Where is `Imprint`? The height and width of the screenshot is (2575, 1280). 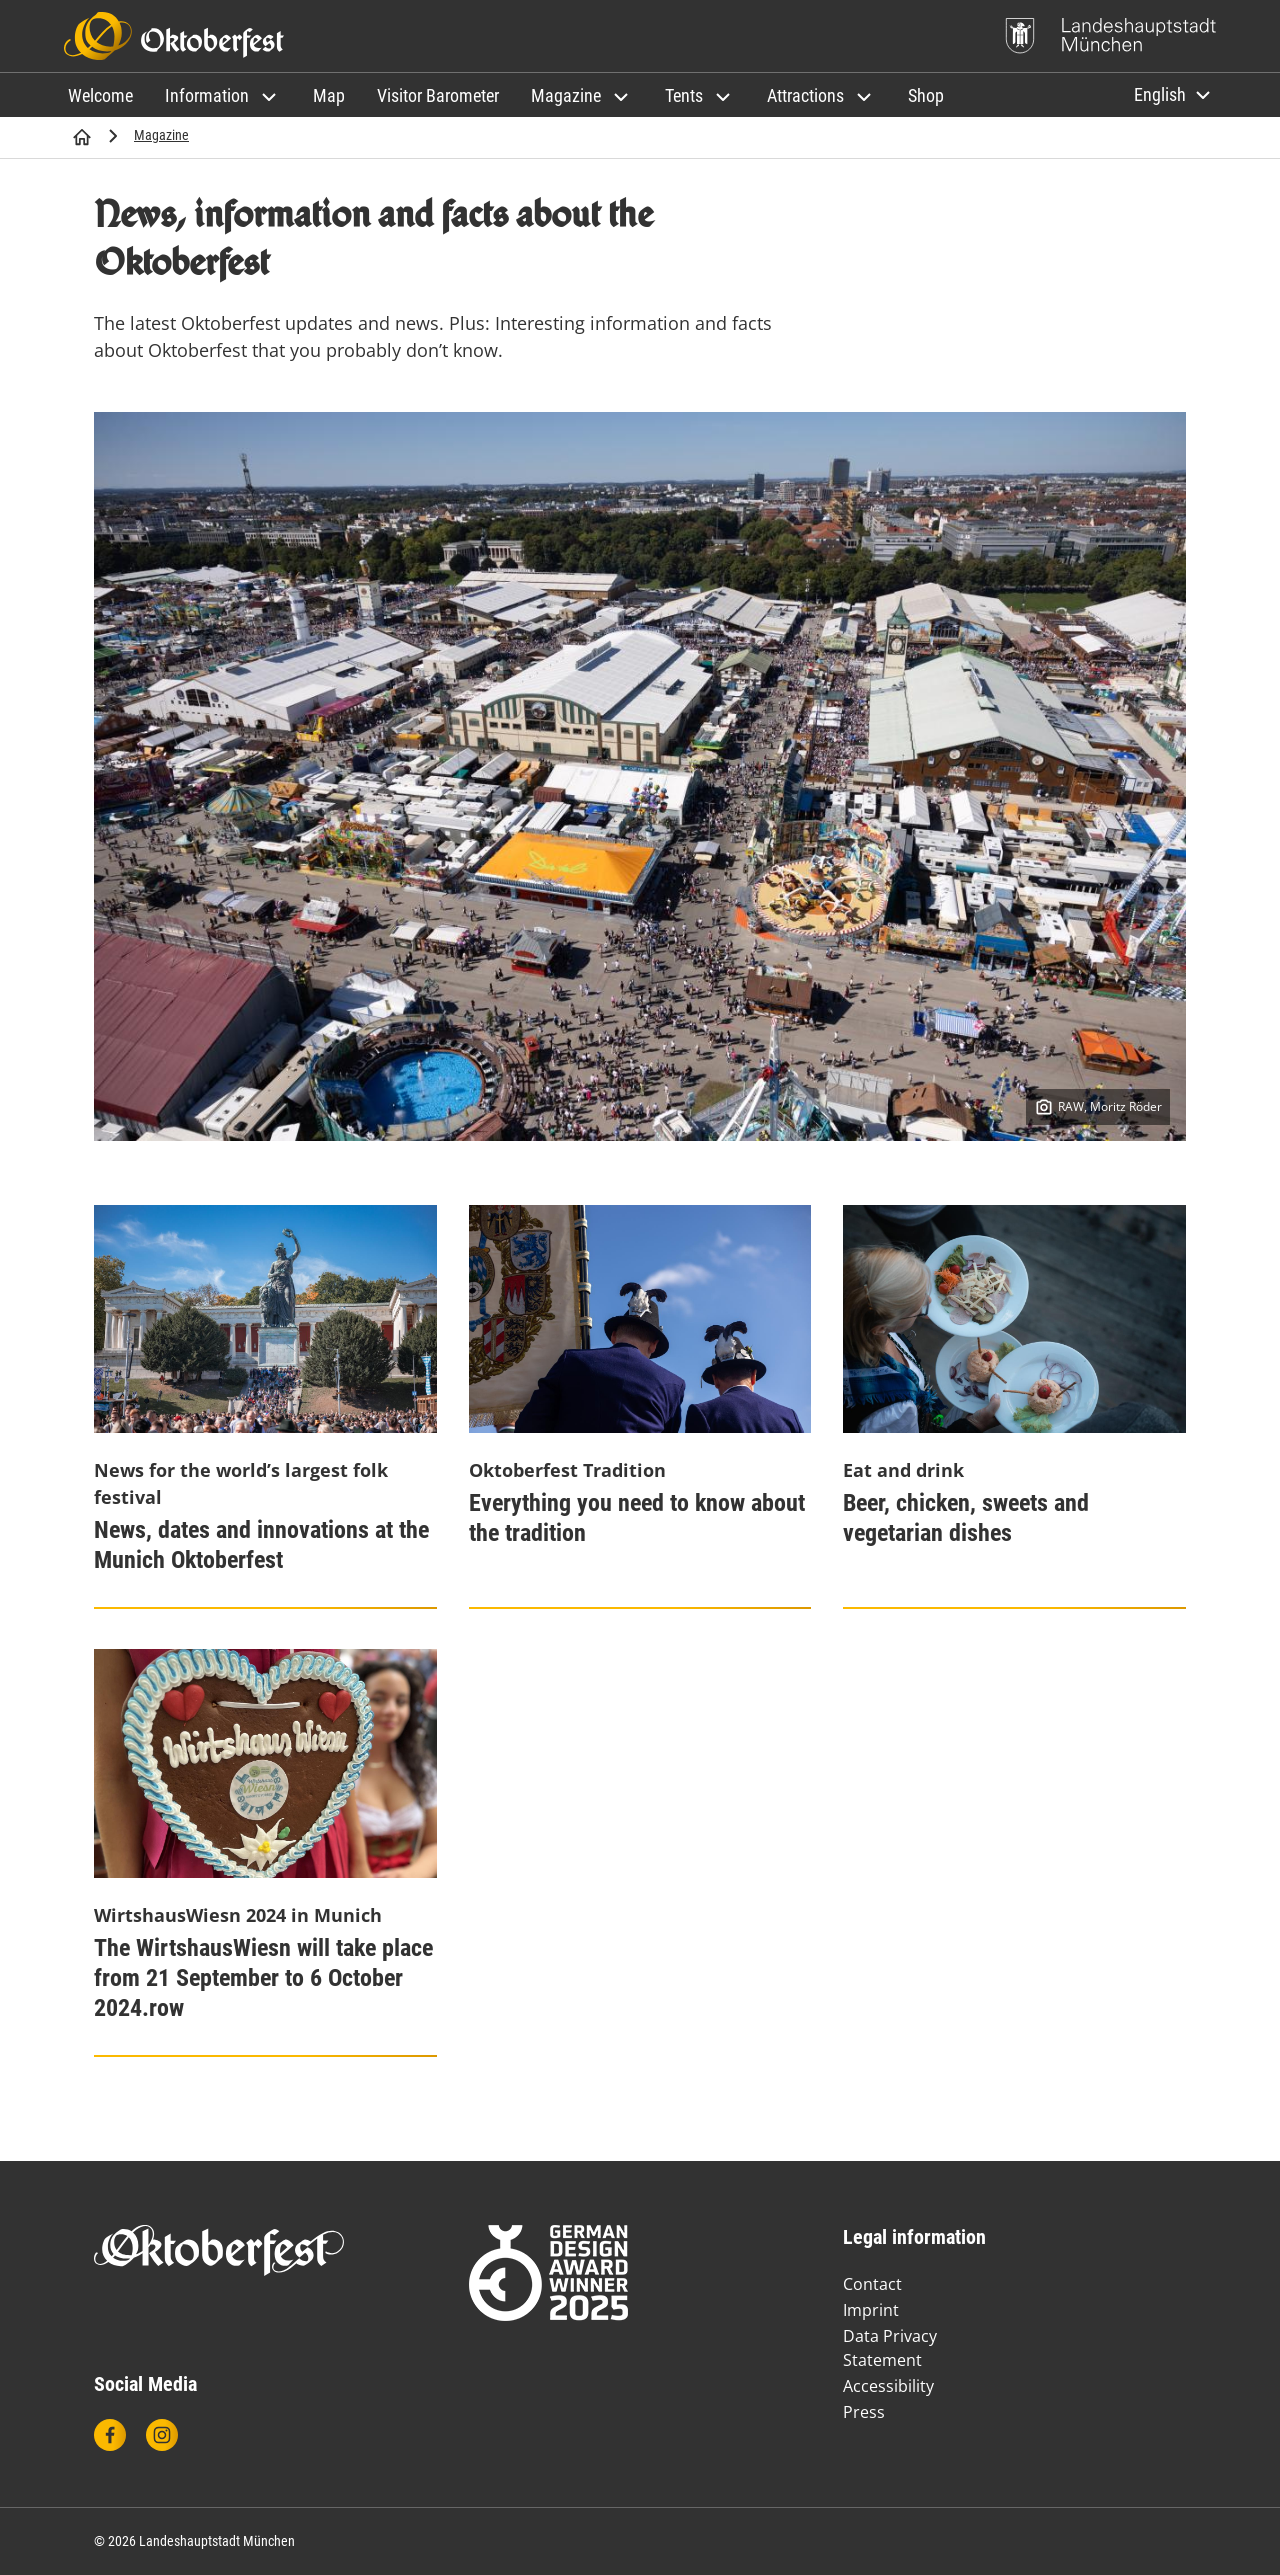
Imprint is located at coordinates (871, 2310).